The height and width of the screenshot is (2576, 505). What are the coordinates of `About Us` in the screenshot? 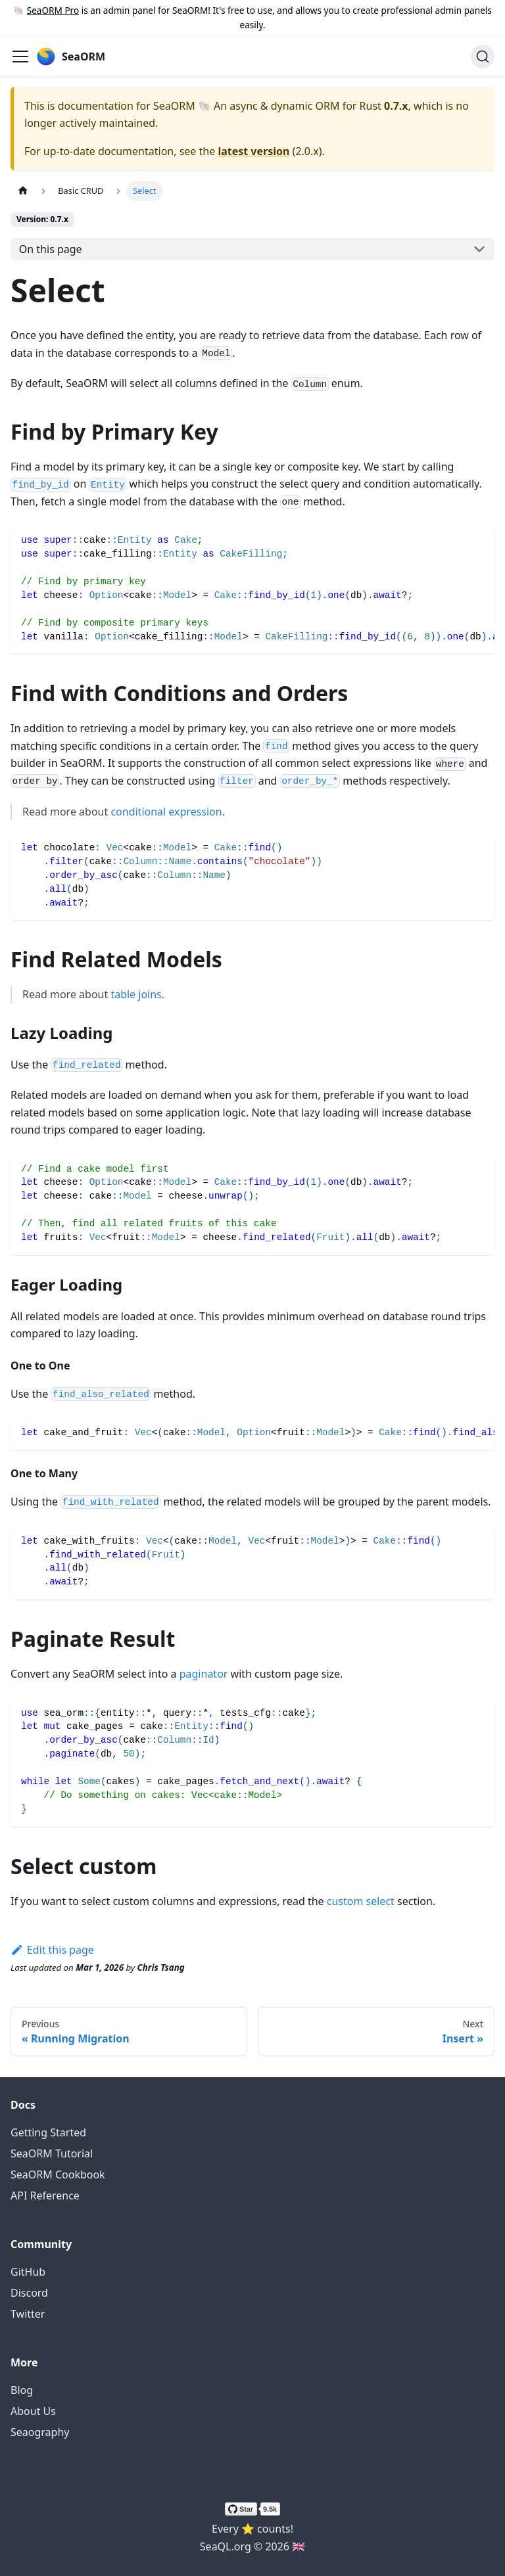 It's located at (33, 2411).